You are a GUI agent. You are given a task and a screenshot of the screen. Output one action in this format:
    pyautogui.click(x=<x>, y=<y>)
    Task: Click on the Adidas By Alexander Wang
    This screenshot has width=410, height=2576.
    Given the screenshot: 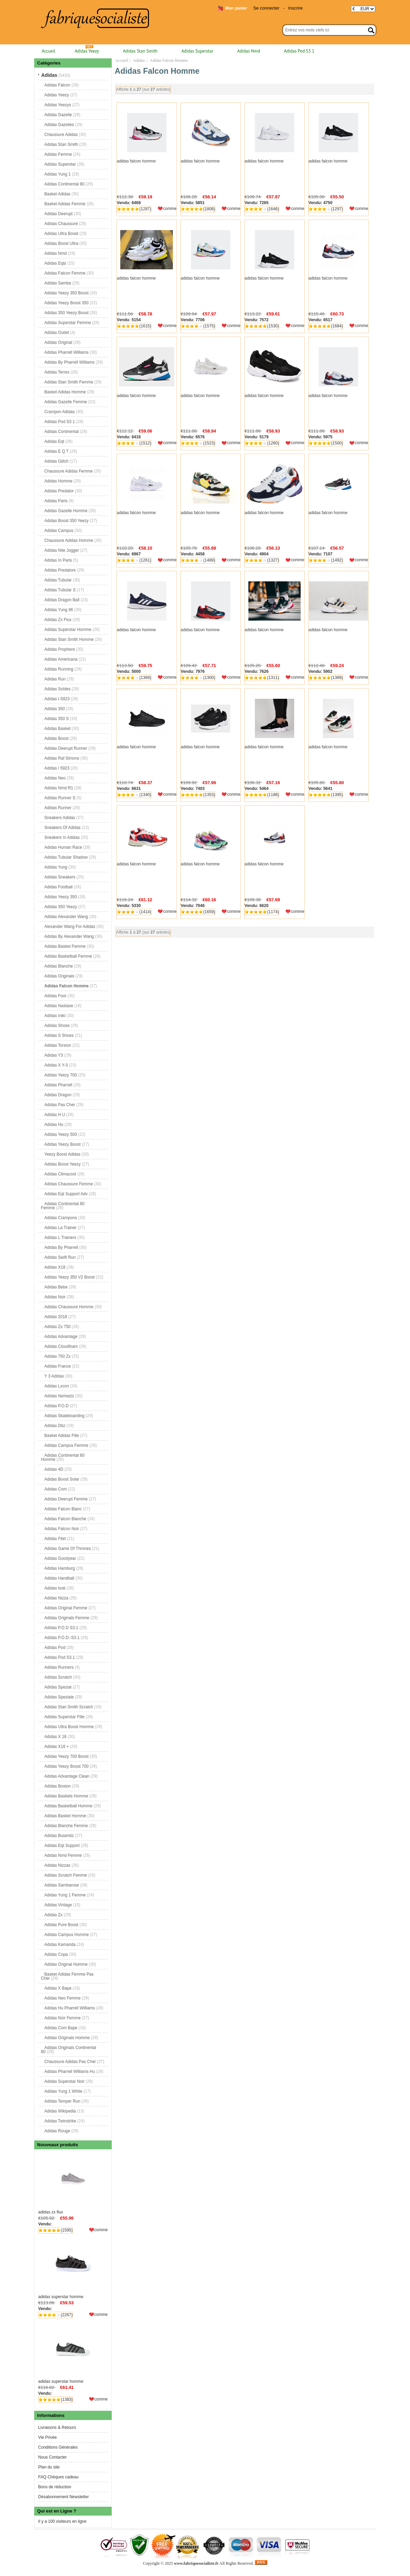 What is the action you would take?
    pyautogui.click(x=69, y=936)
    